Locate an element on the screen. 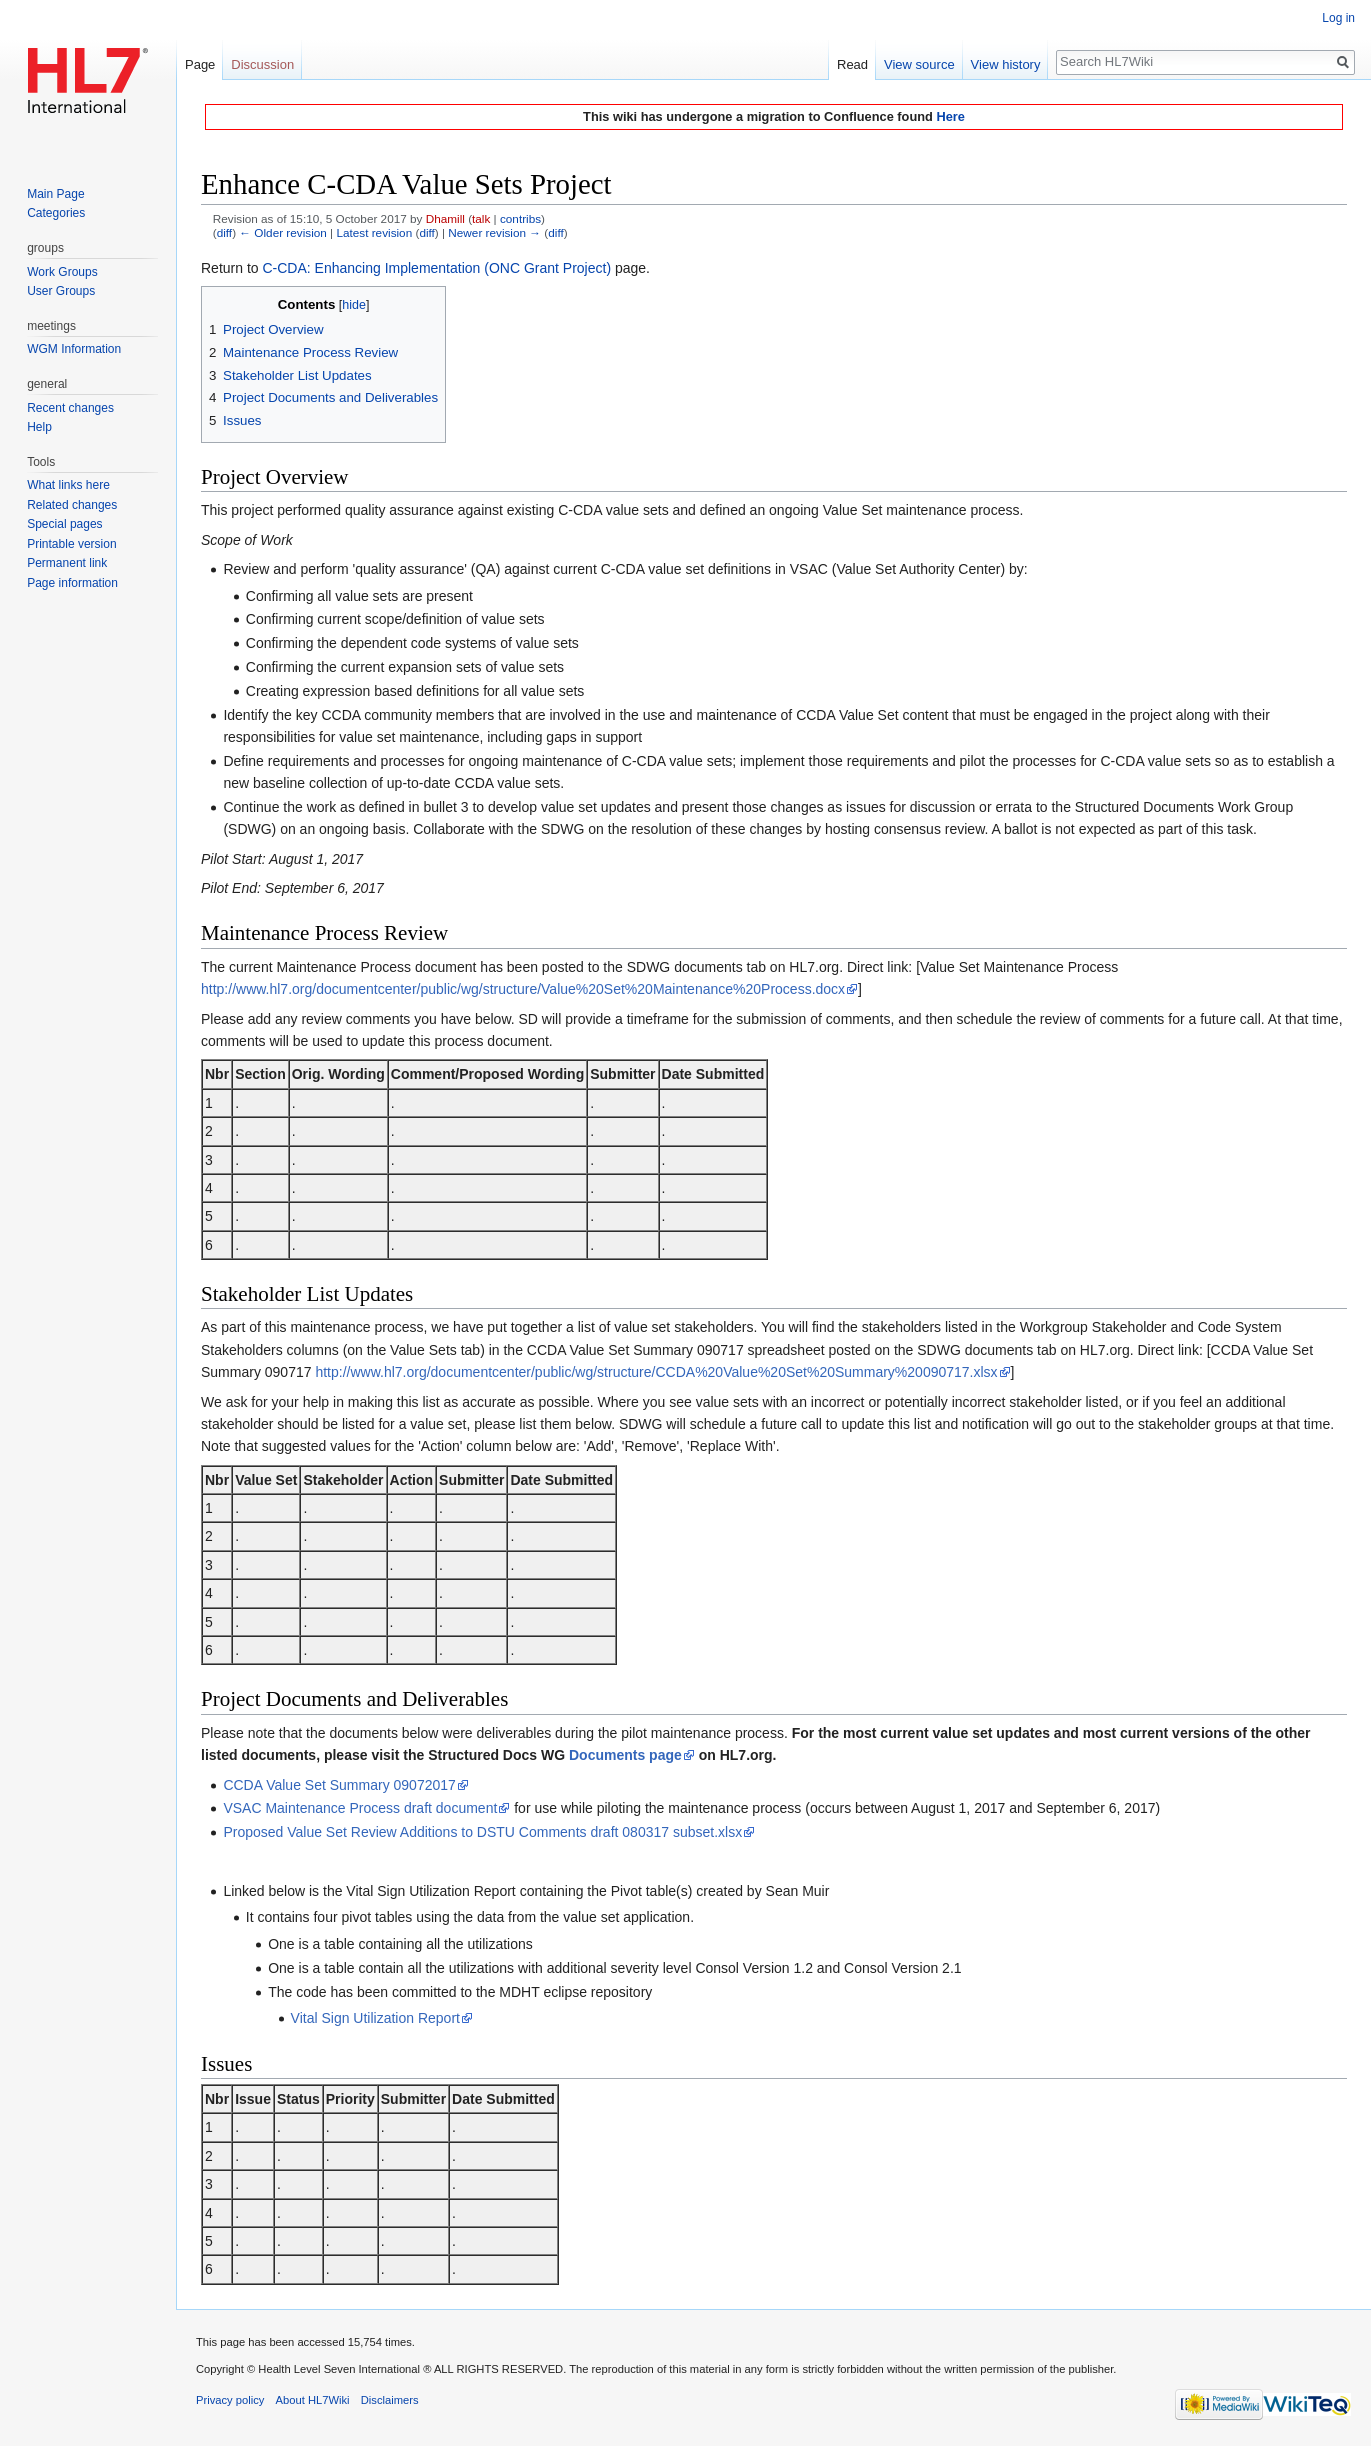 The image size is (1371, 2446). ← Older revision is located at coordinates (283, 232).